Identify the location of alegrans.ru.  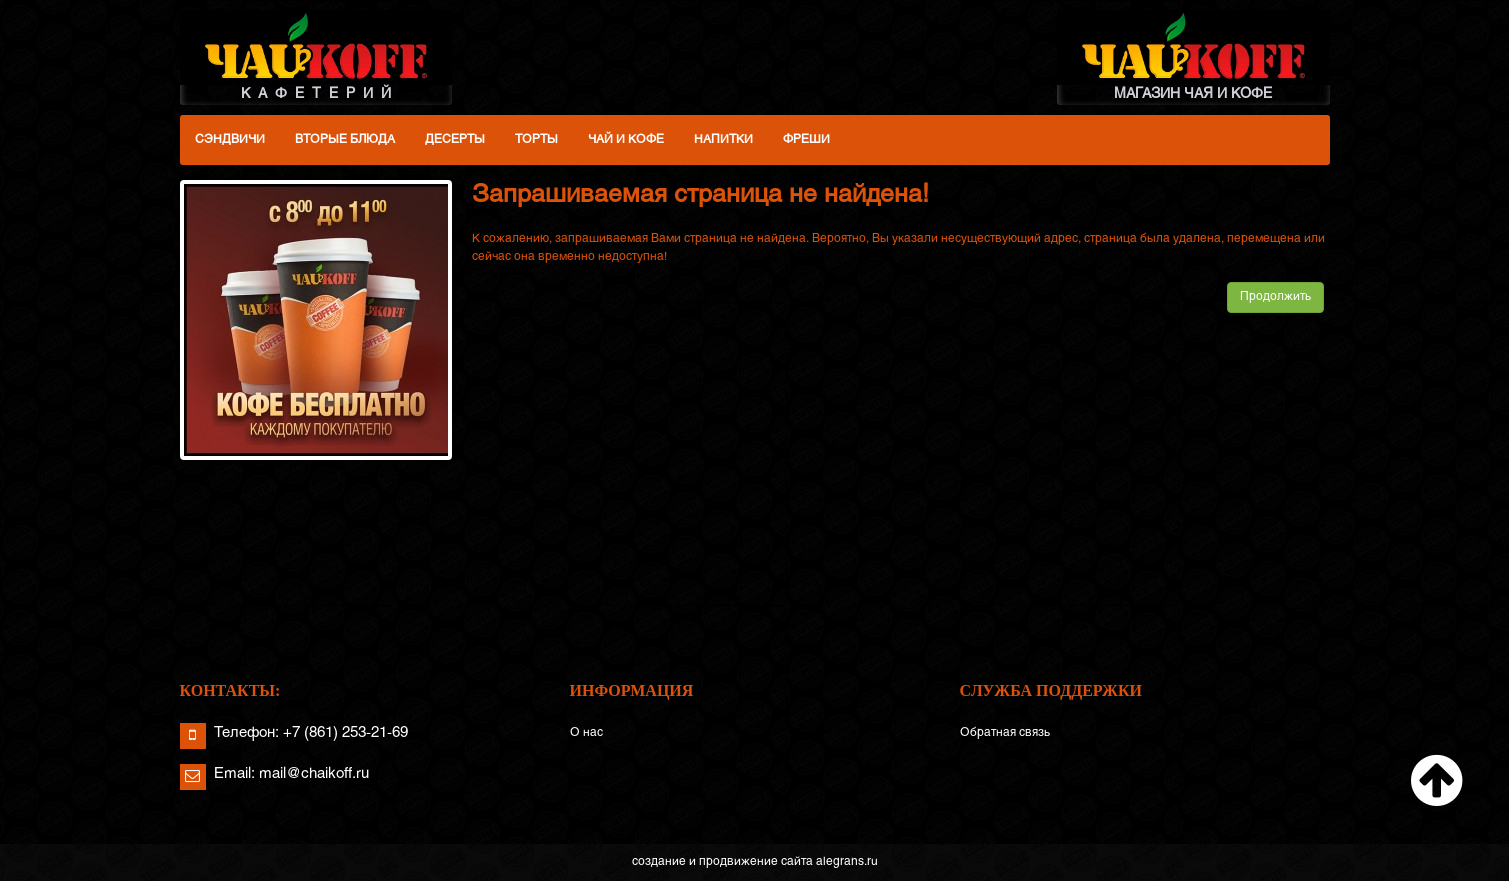
(847, 862).